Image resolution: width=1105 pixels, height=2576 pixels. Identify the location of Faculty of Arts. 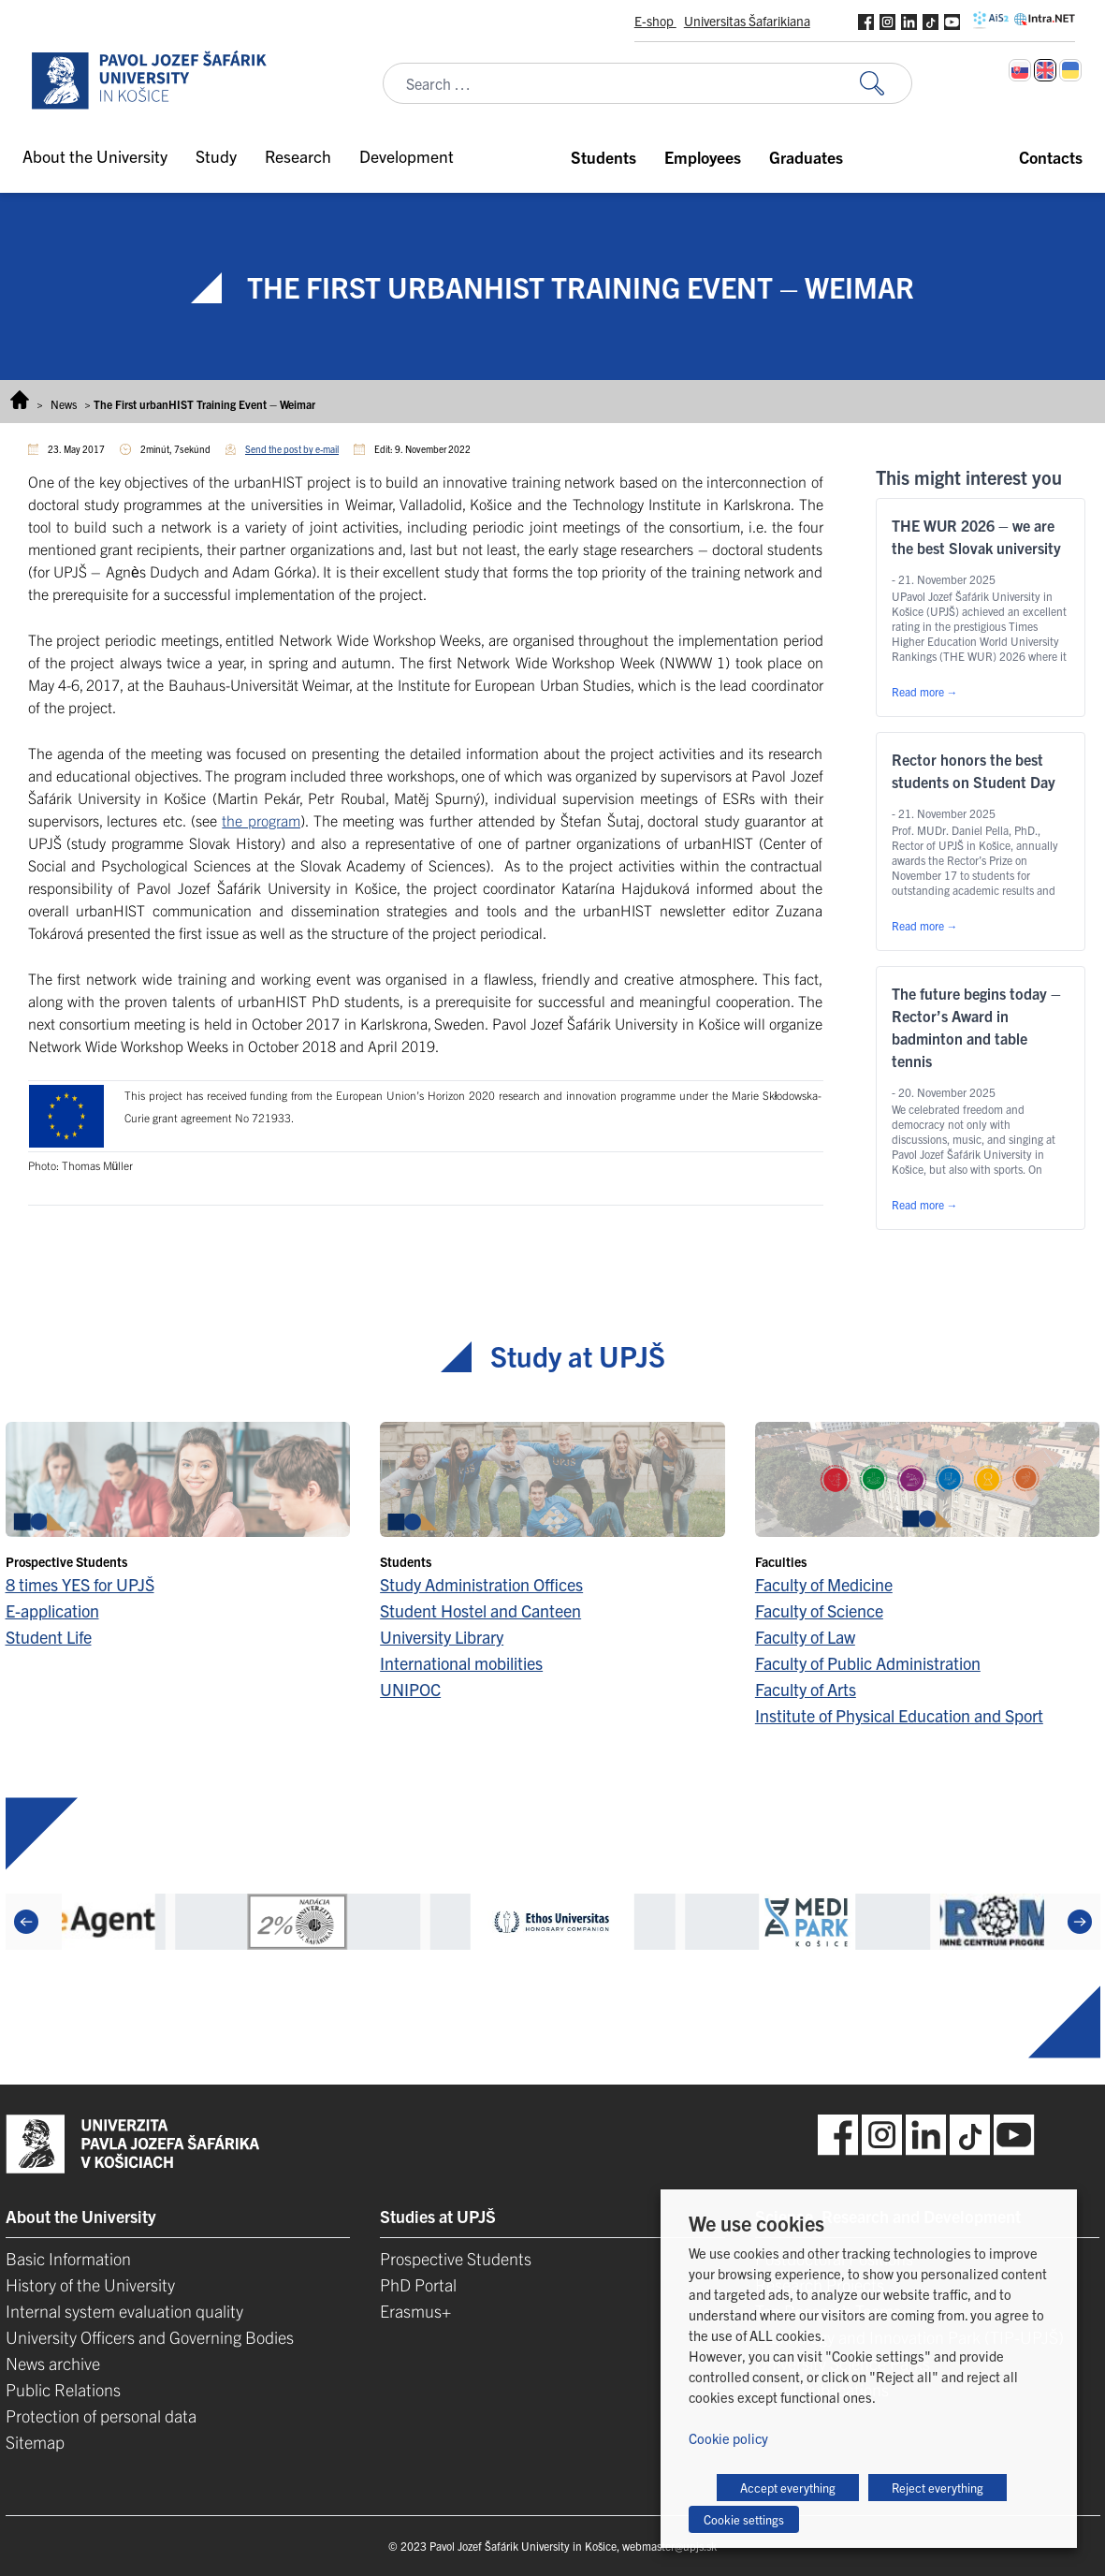
(805, 1689).